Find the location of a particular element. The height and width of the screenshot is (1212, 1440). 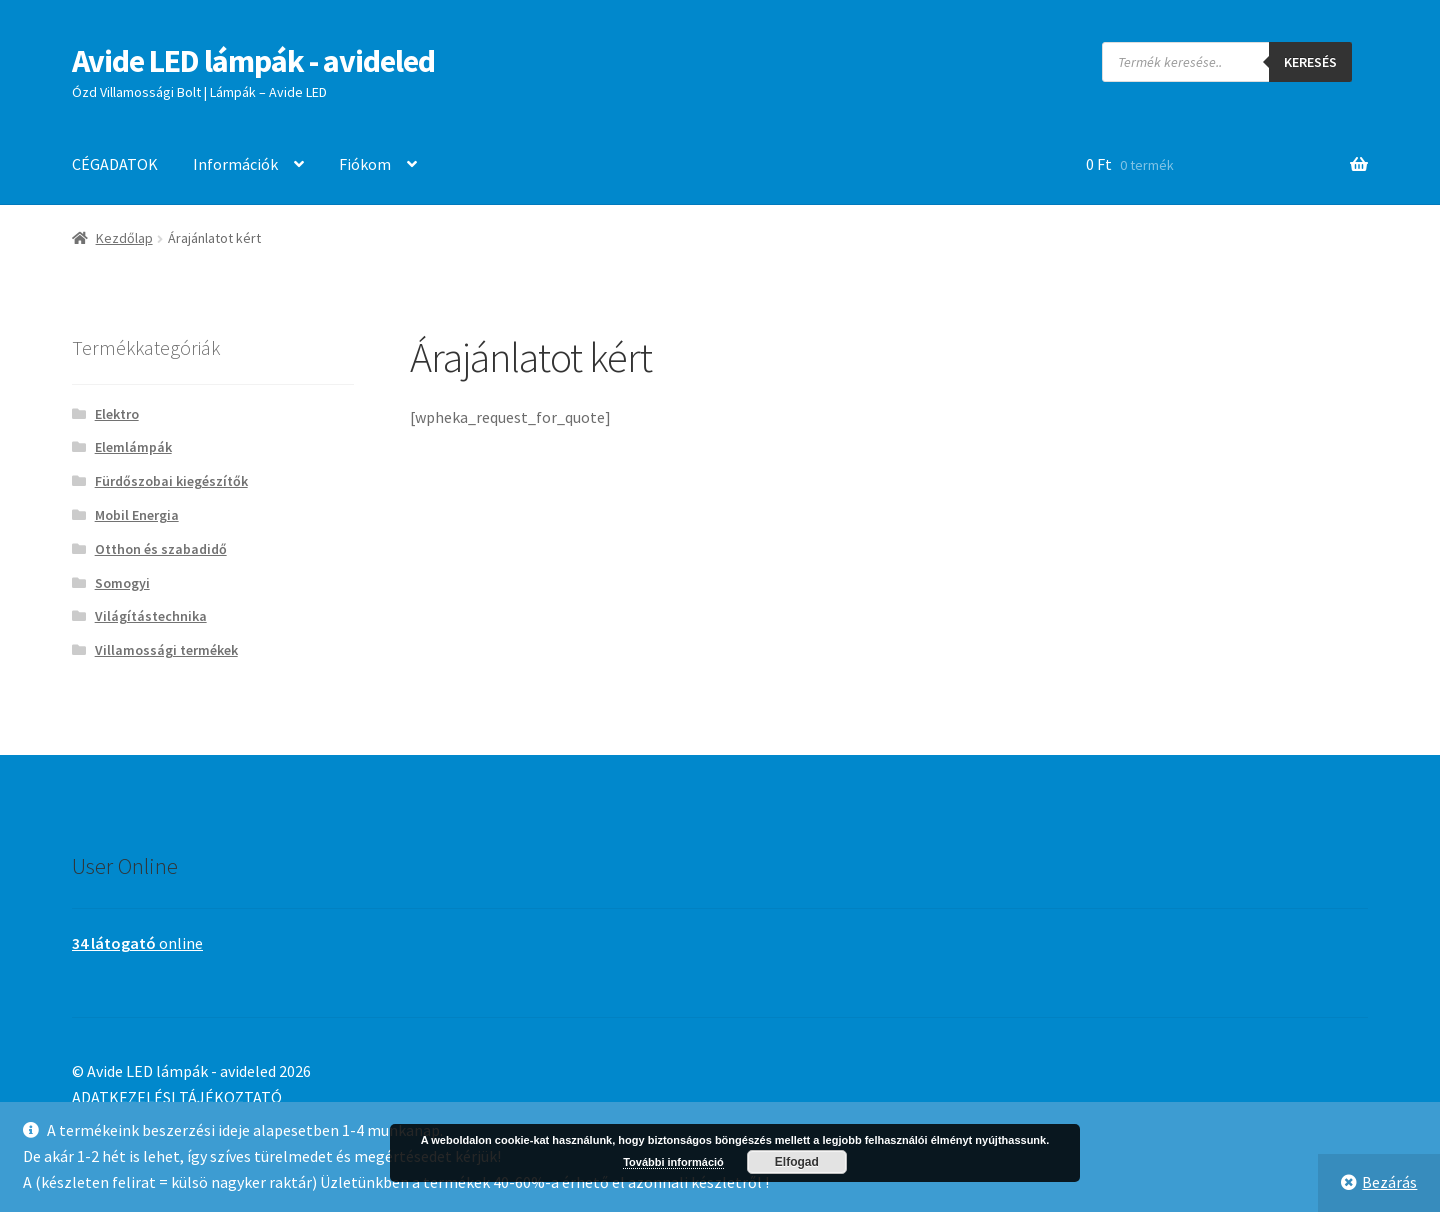

CÉGADATOK is located at coordinates (115, 164).